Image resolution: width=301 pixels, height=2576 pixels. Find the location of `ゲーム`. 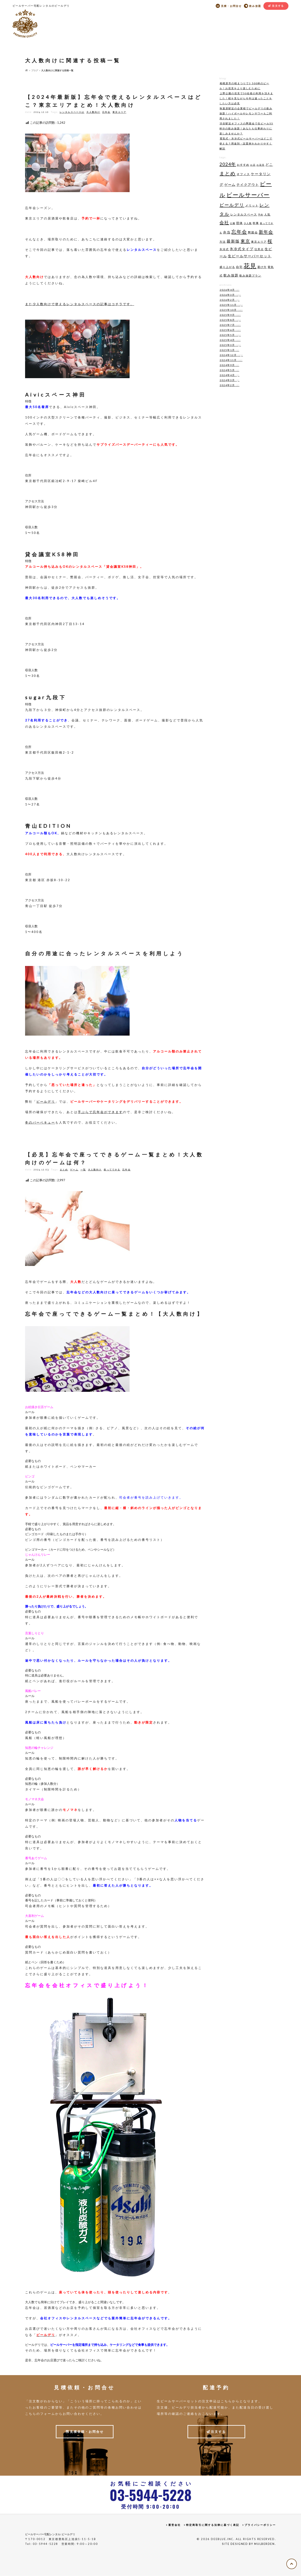

ゲーム is located at coordinates (74, 1169).